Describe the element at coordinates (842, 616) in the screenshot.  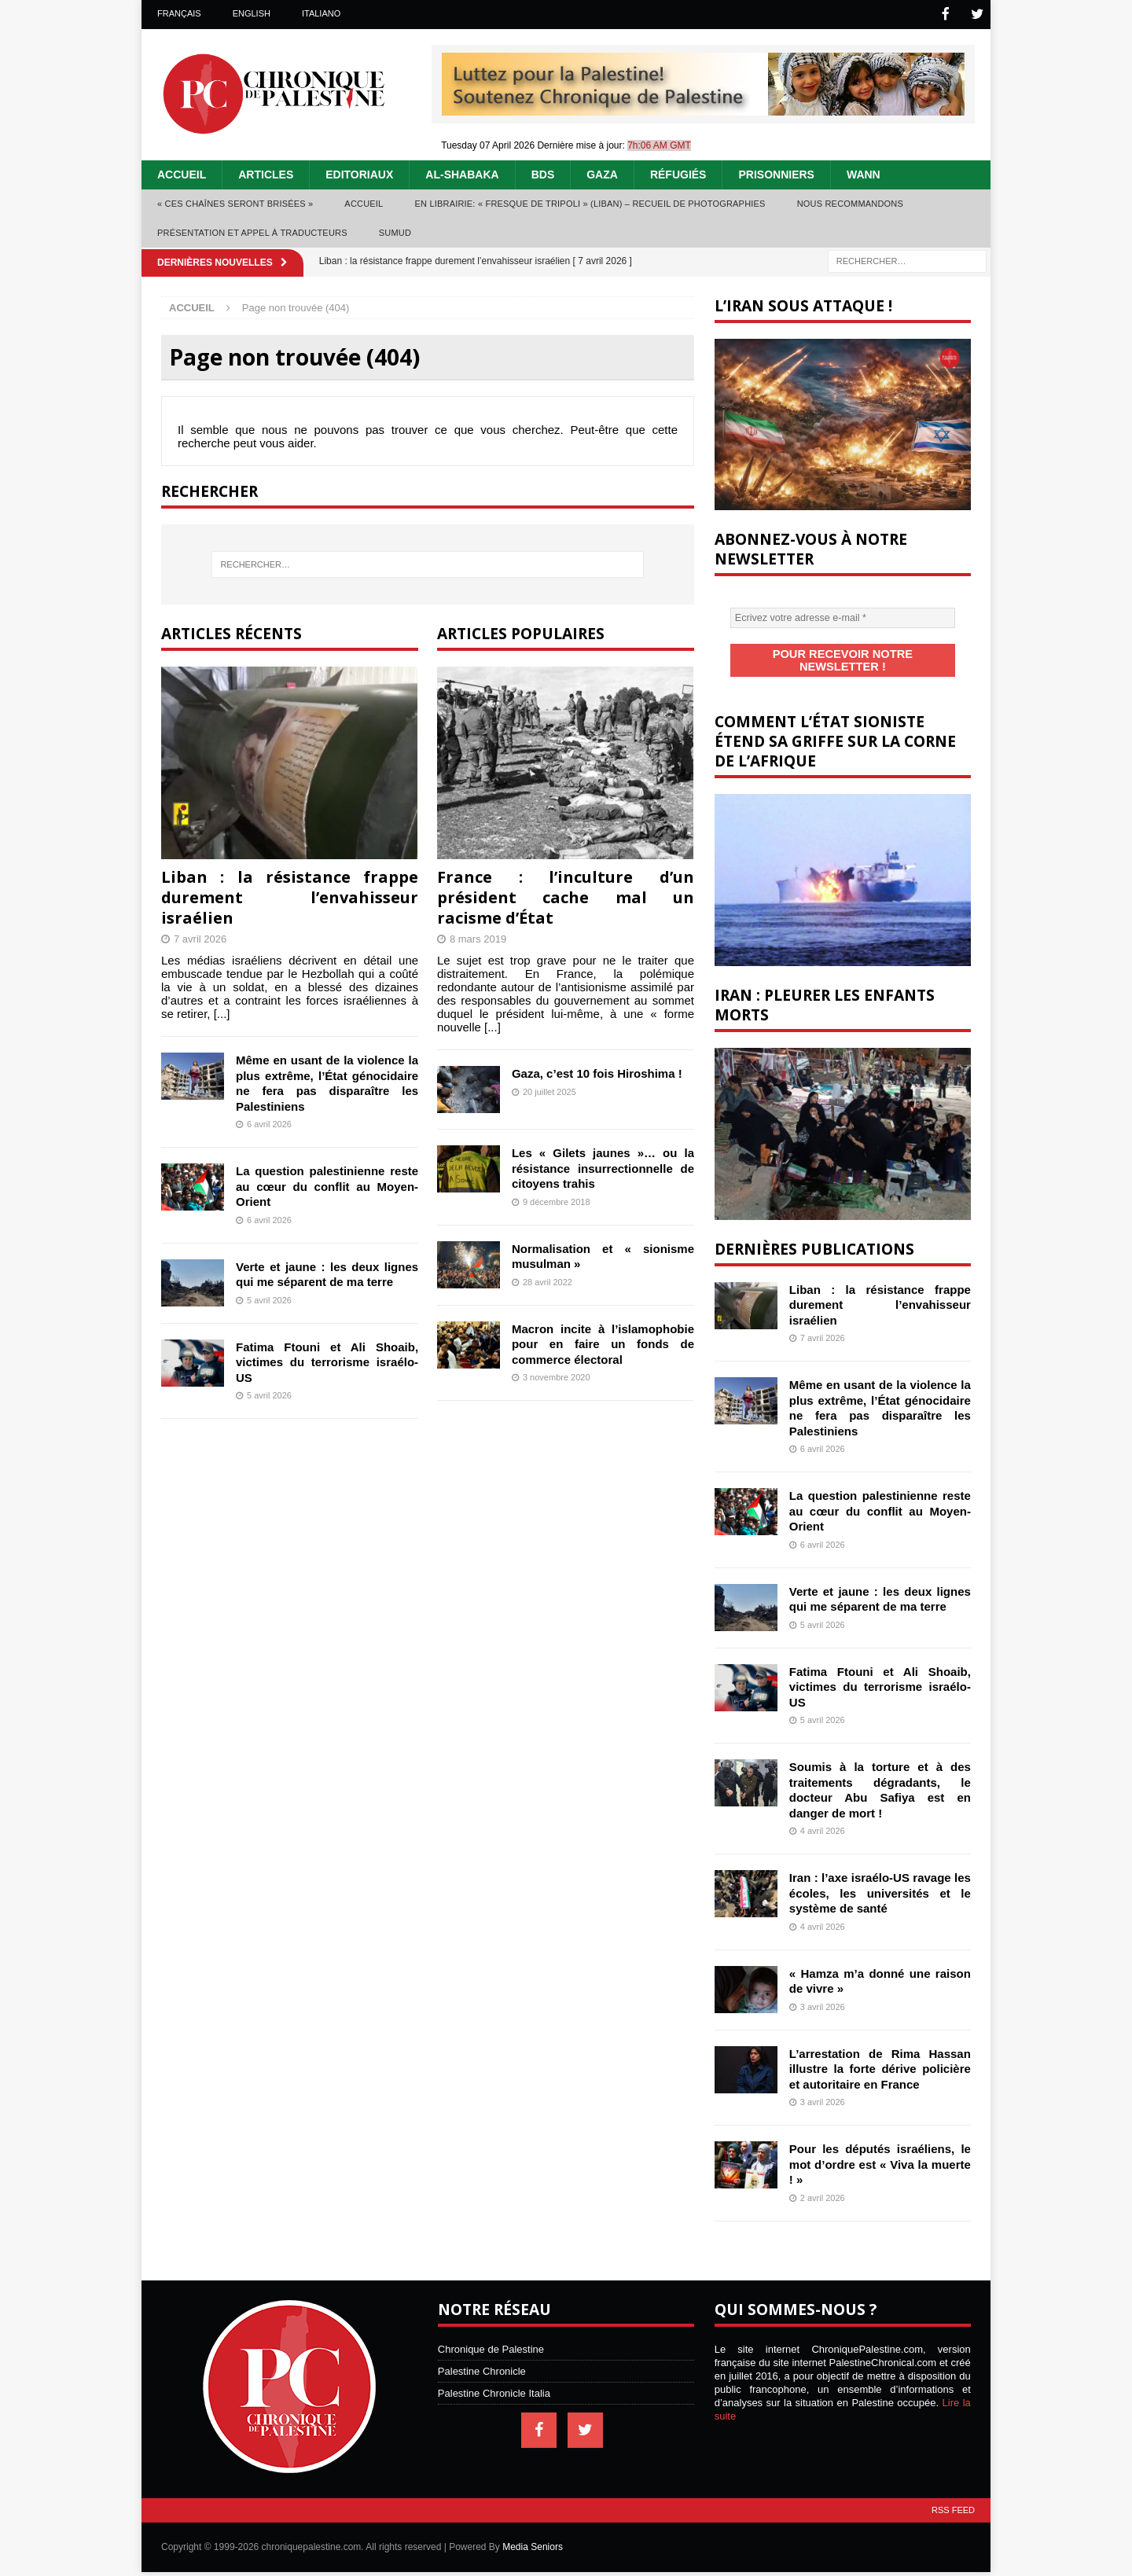
I see `[Ecrivez votre adresse e-mail *]` at that location.